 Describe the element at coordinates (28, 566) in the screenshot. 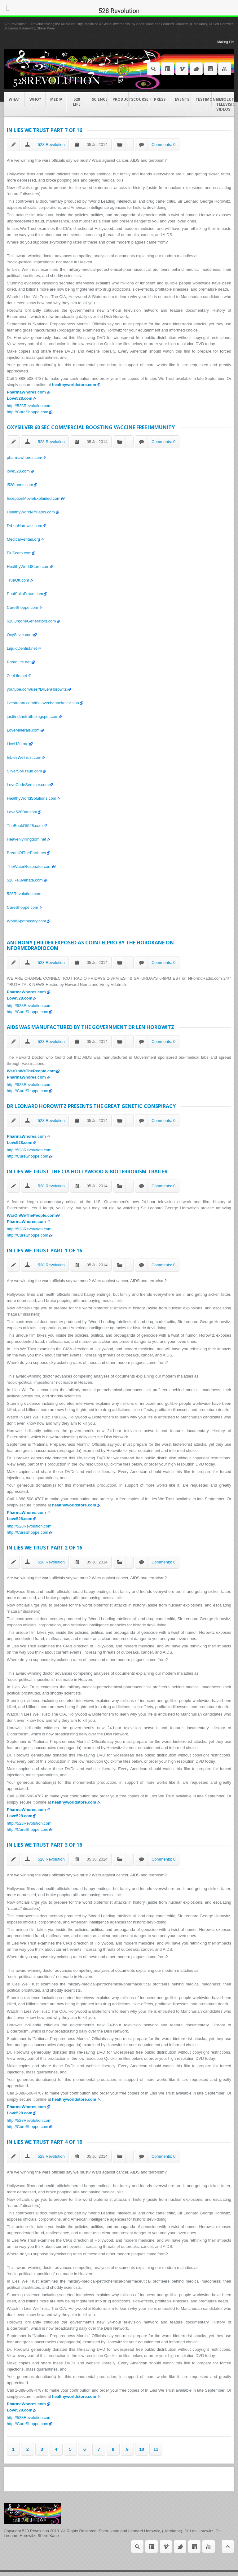

I see `HealthyWorldStore.com` at that location.